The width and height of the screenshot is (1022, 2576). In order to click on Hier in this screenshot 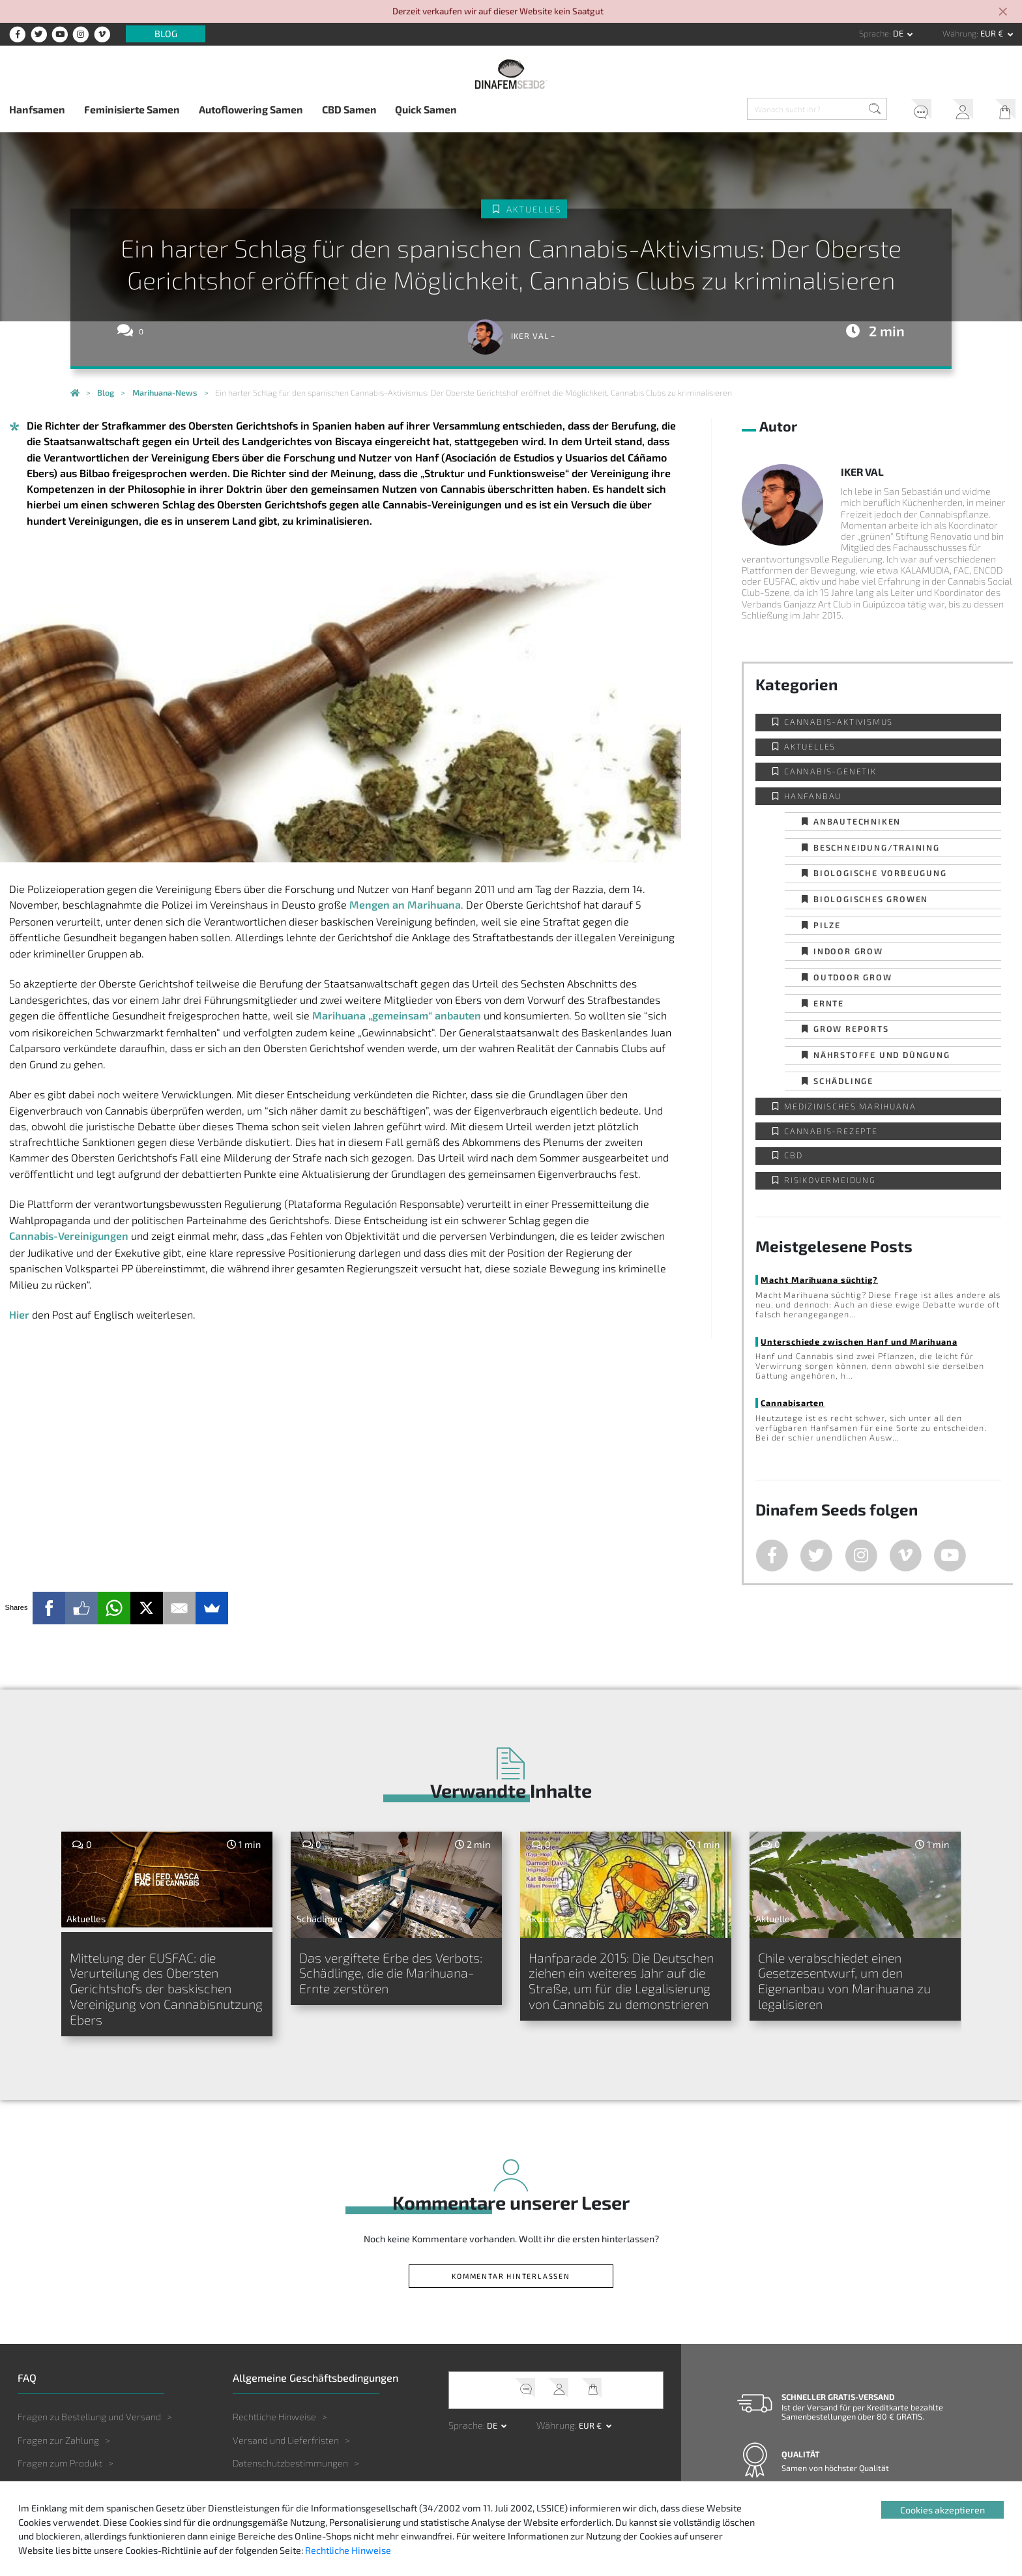, I will do `click(19, 1314)`.